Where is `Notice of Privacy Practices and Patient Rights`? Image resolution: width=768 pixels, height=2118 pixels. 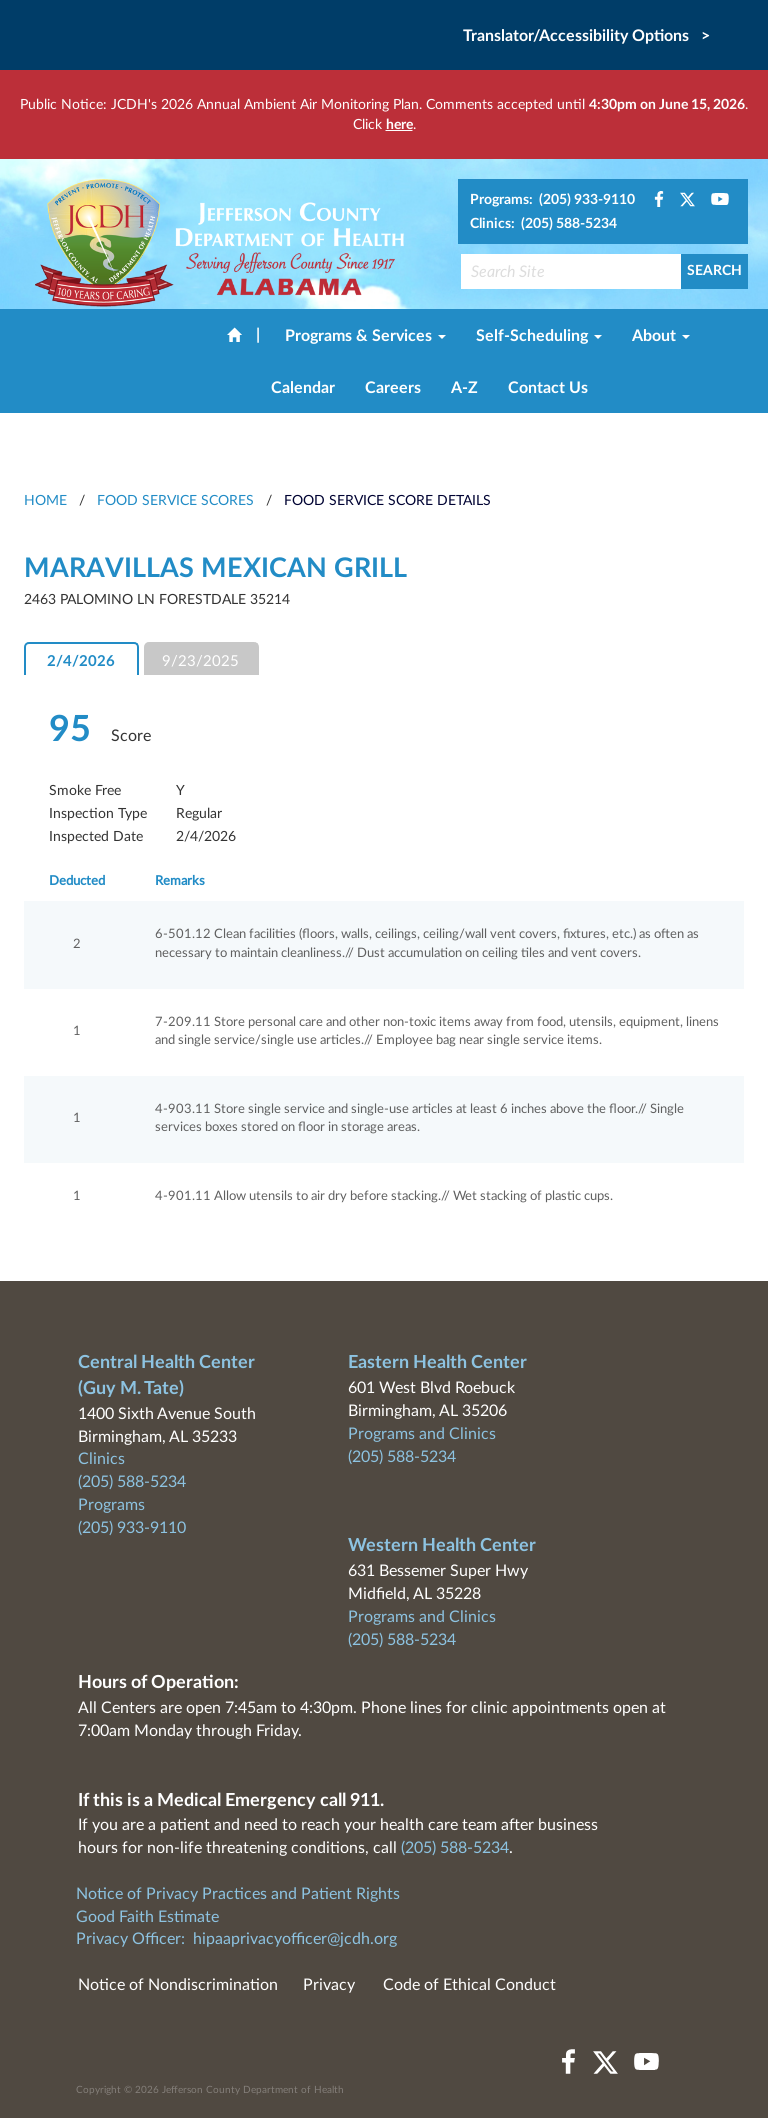 Notice of Privacy Practices and Patient Rights is located at coordinates (238, 1894).